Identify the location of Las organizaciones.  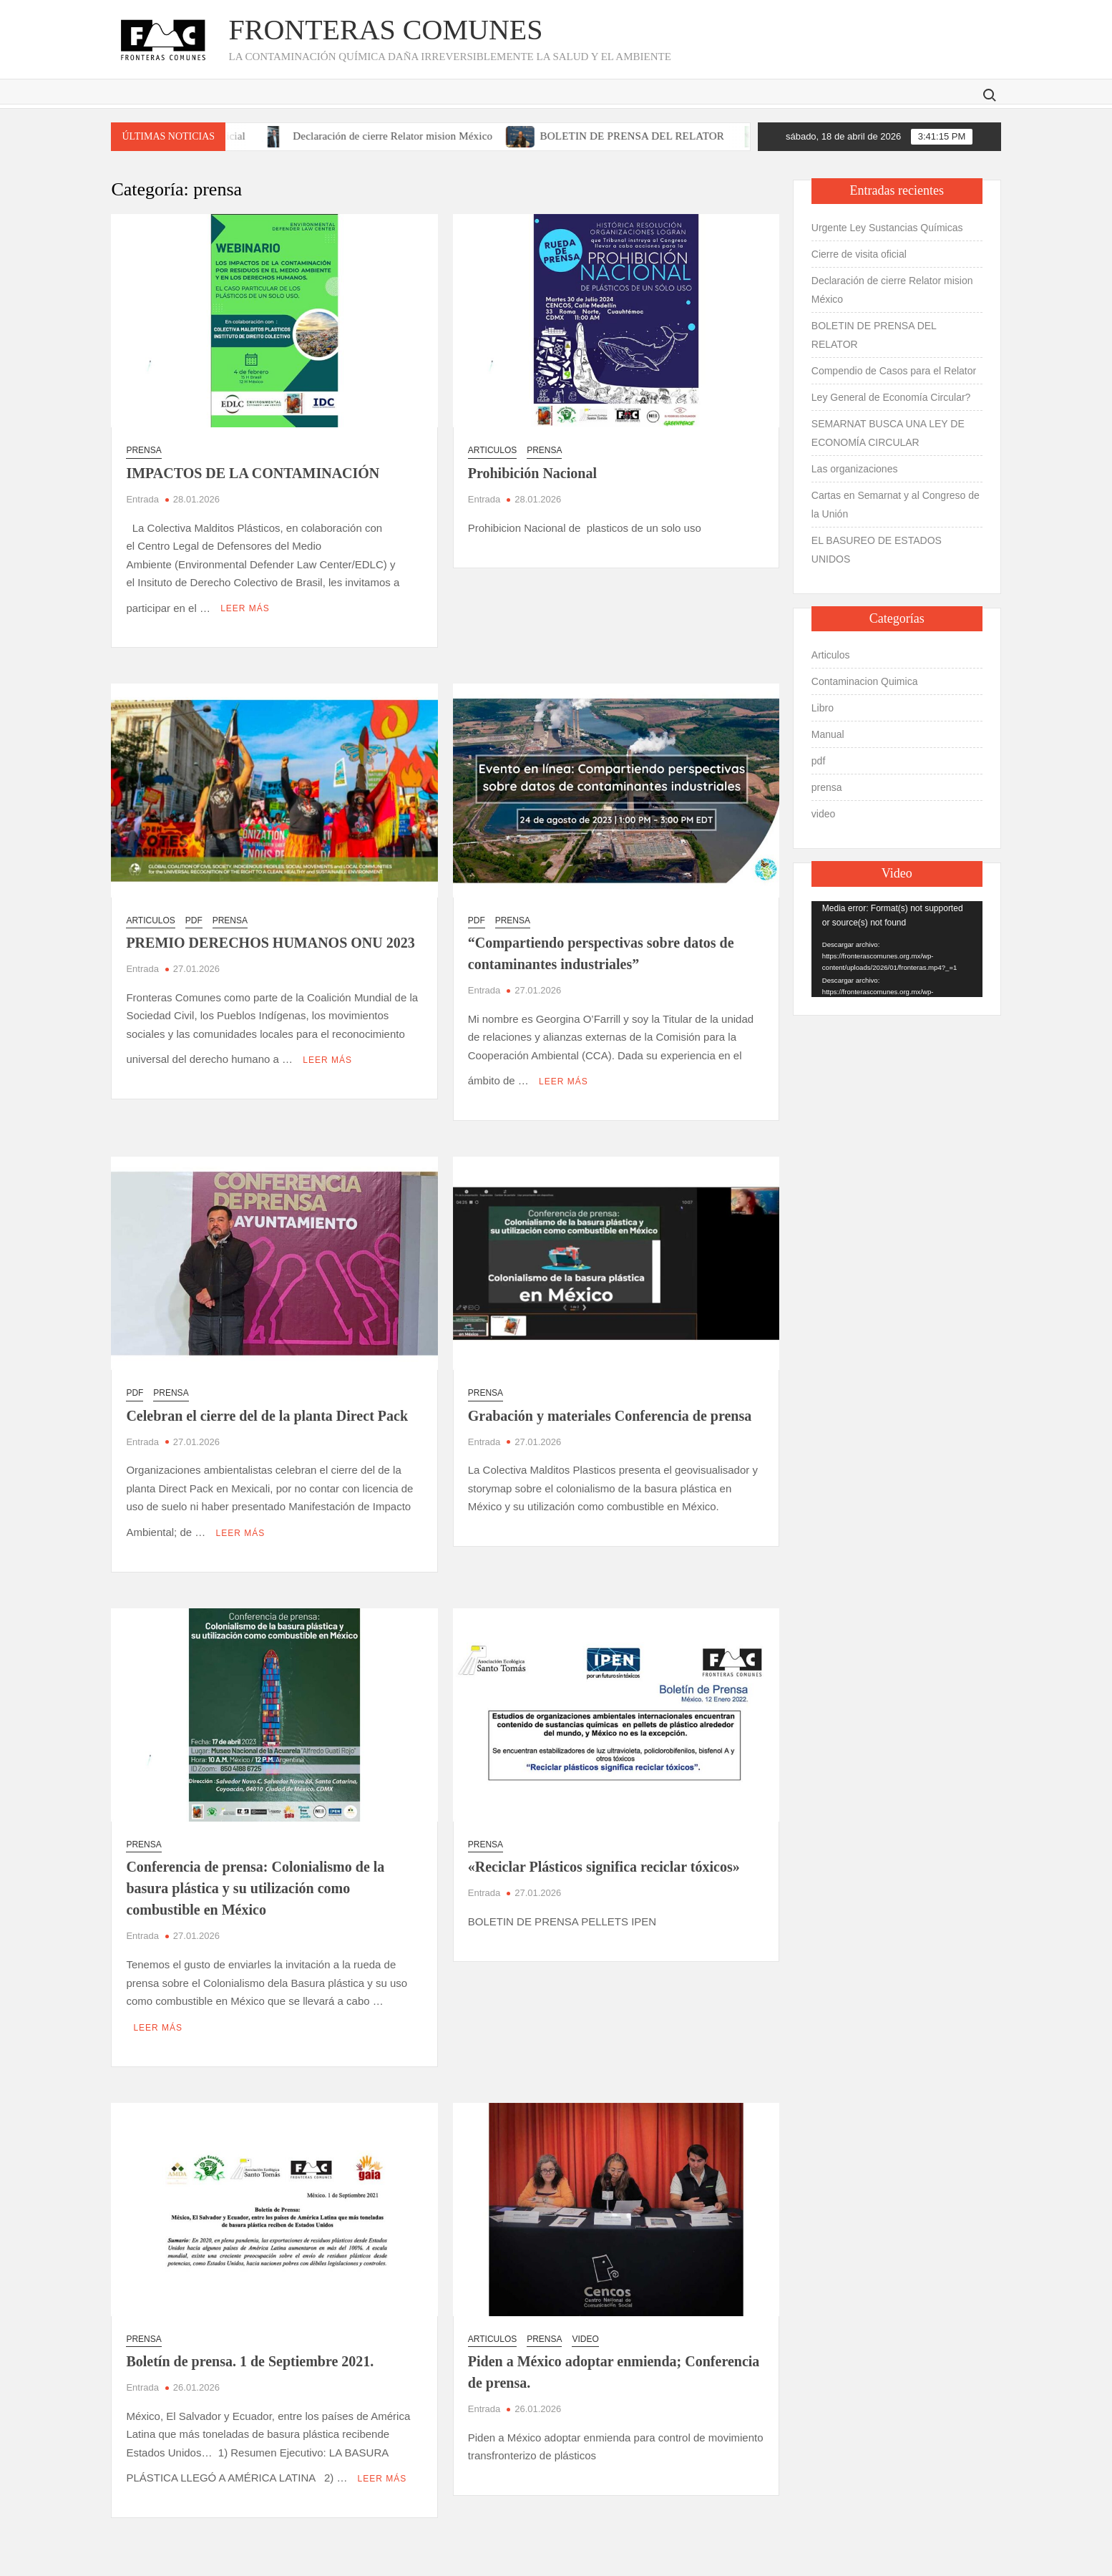
(854, 469).